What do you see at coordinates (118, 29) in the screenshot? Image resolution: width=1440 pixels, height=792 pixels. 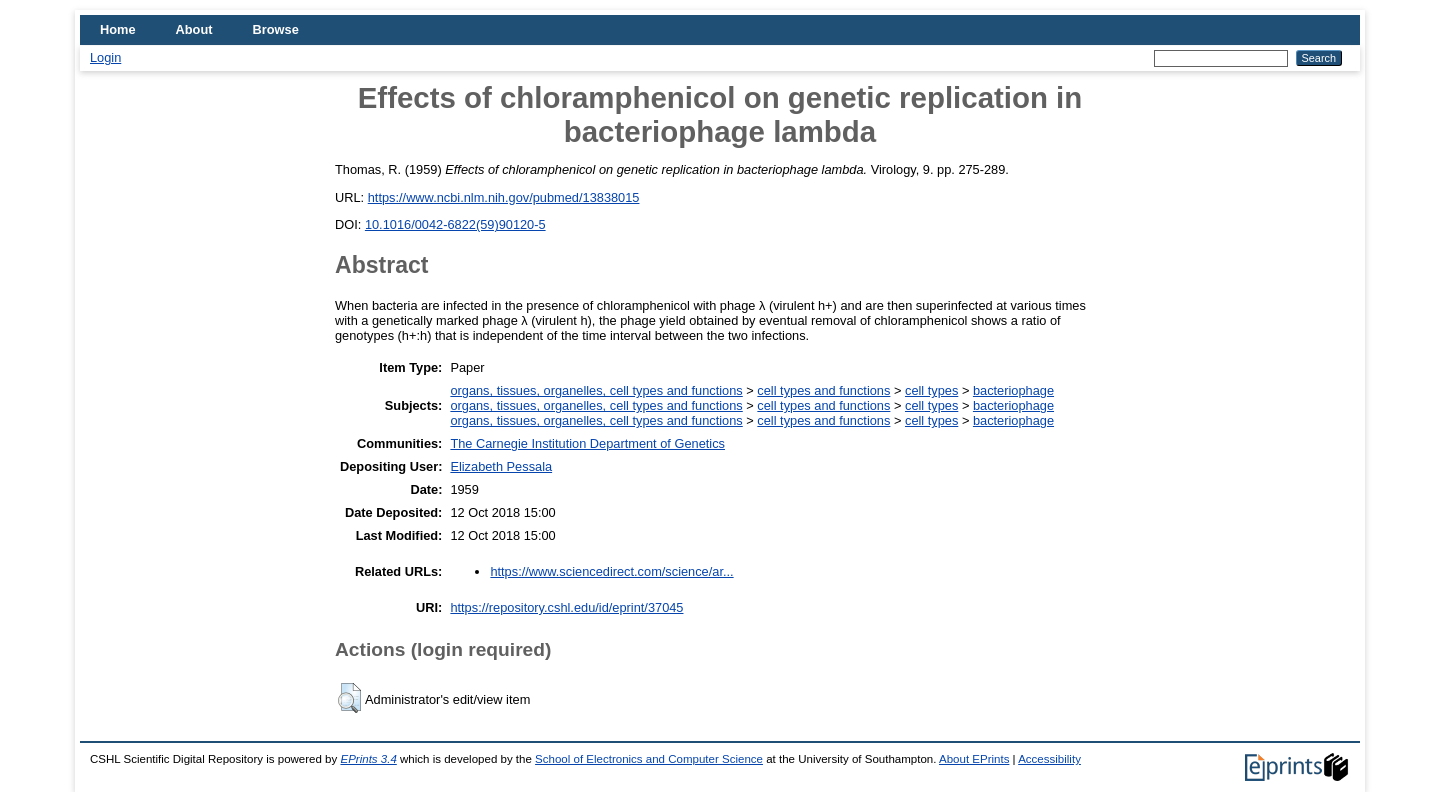 I see `Home [menuitem]` at bounding box center [118, 29].